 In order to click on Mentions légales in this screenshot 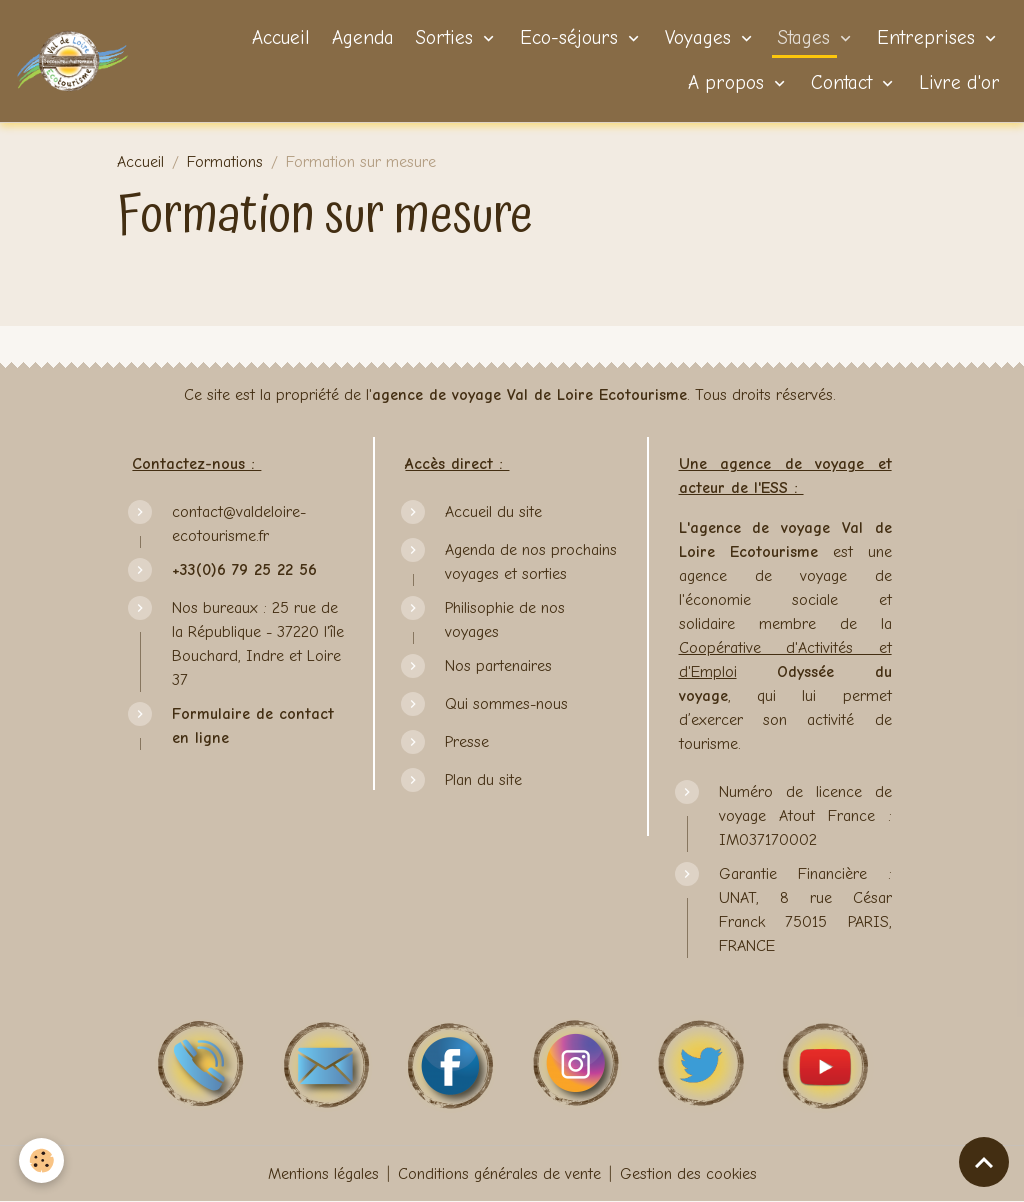, I will do `click(323, 1174)`.